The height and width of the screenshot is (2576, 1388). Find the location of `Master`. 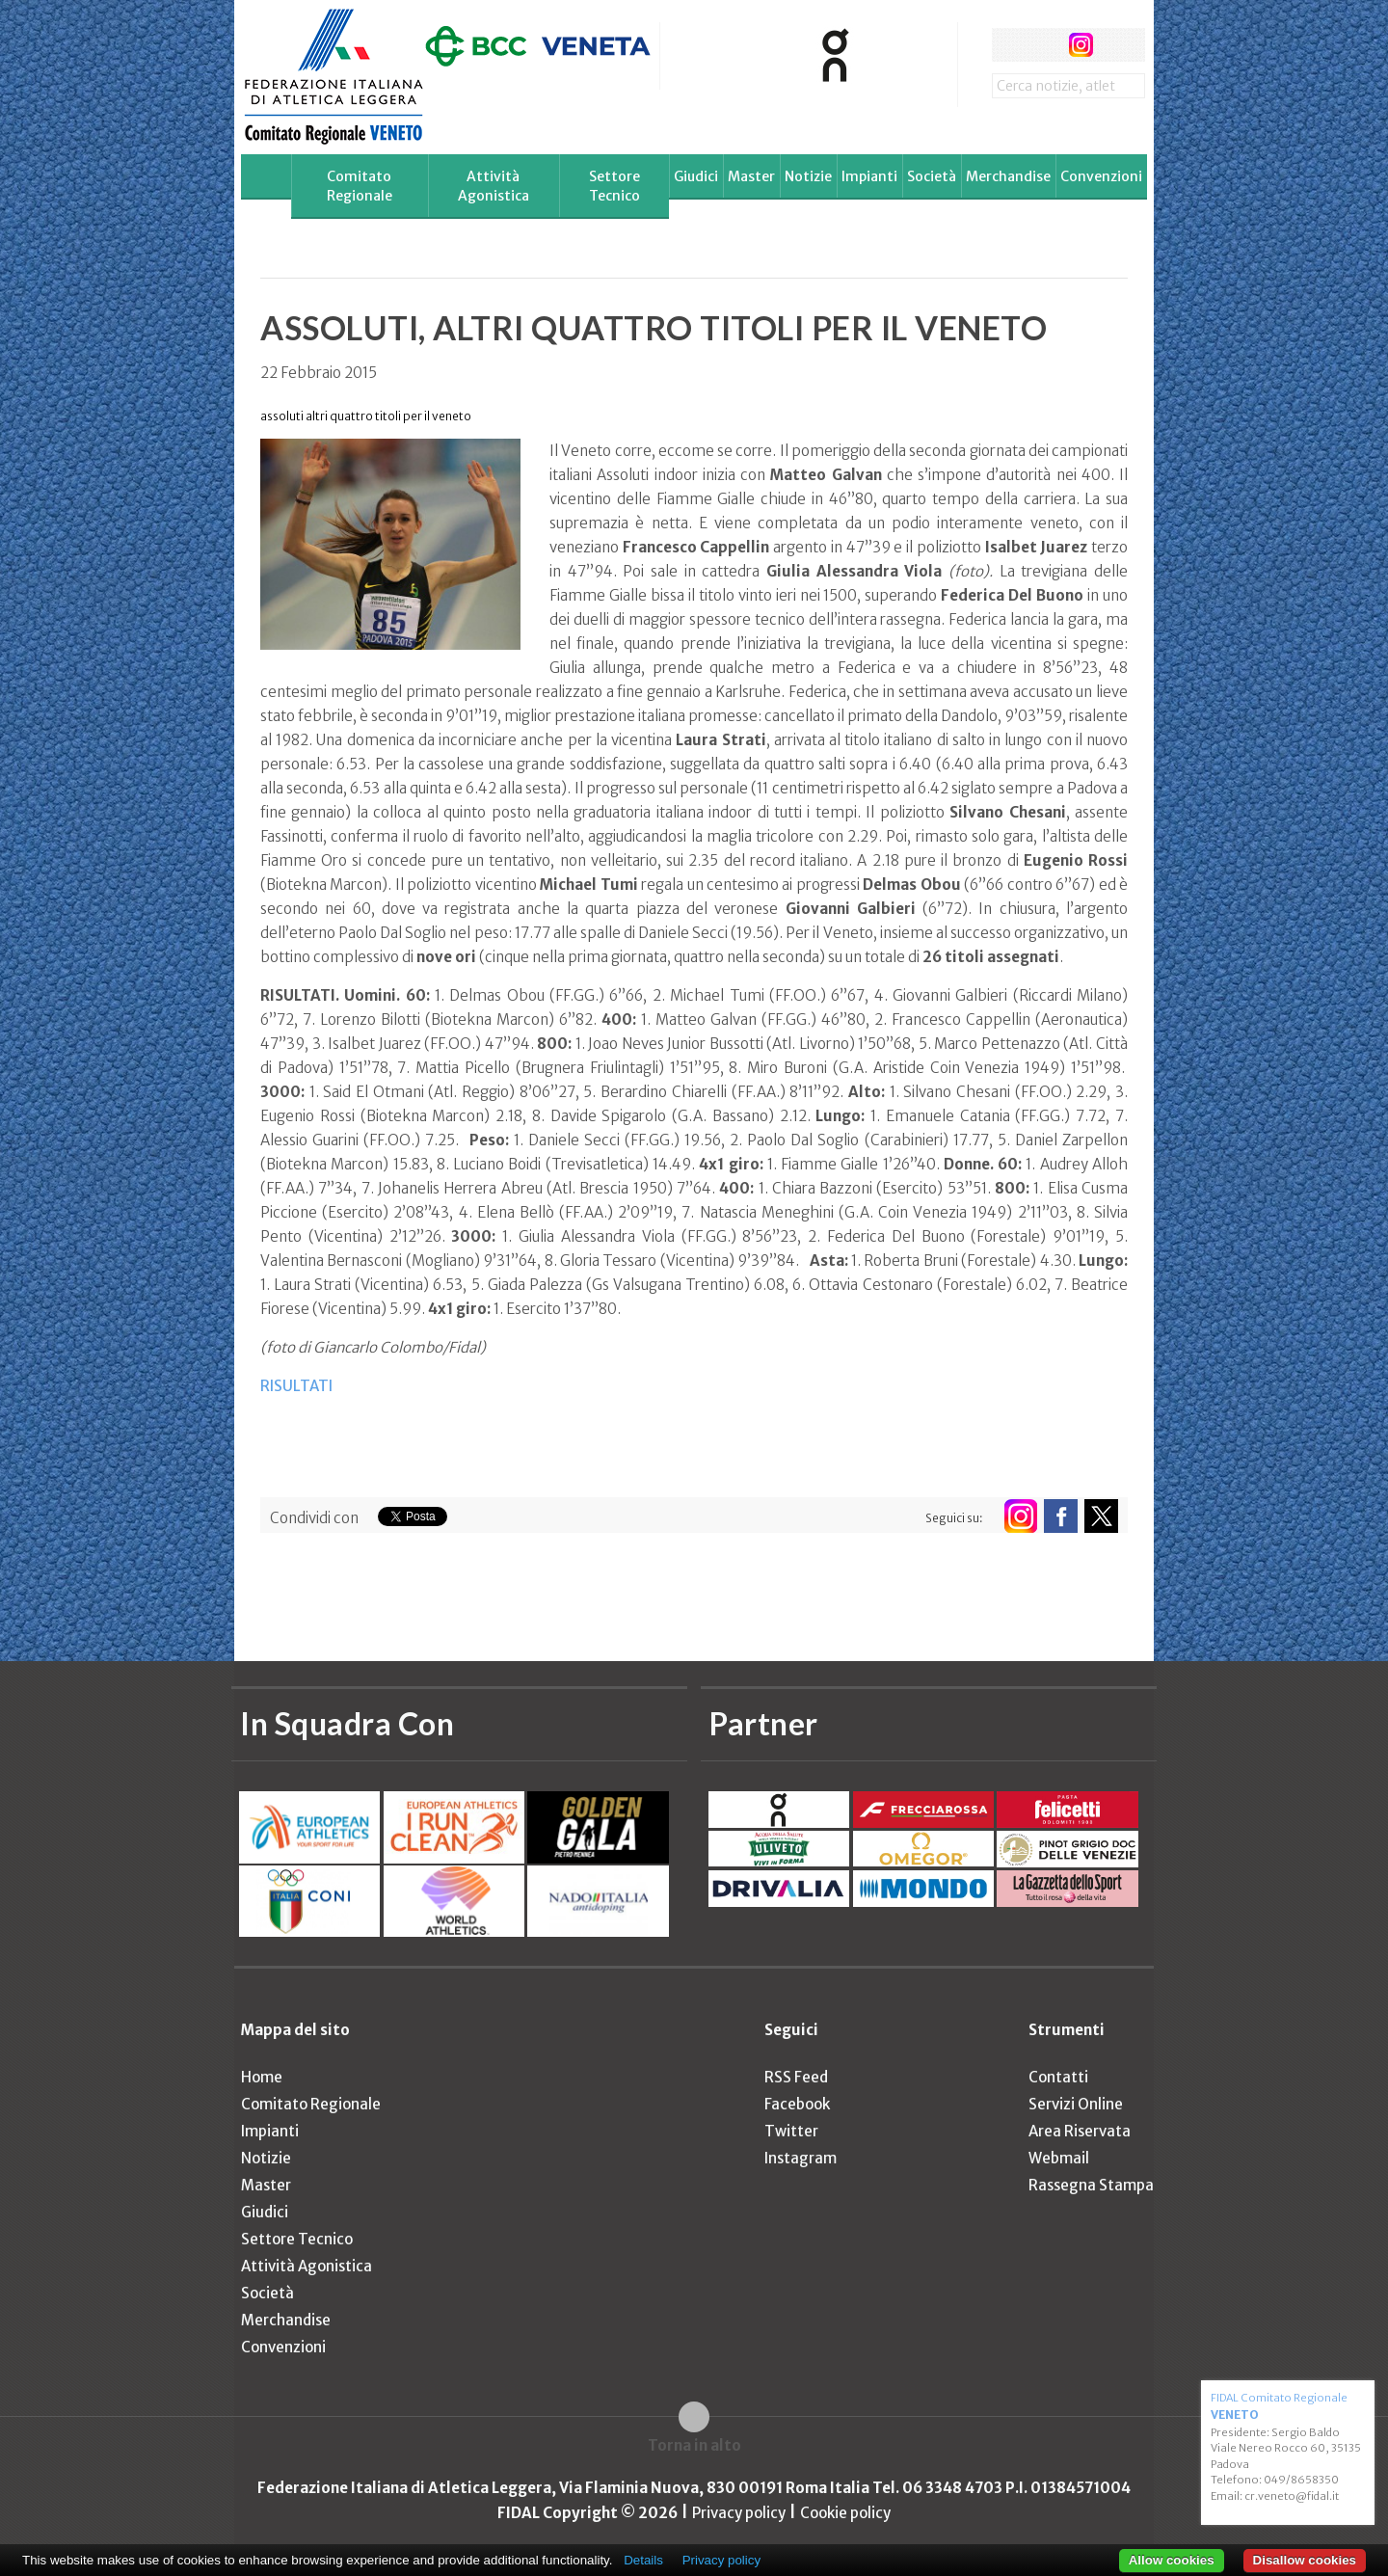

Master is located at coordinates (751, 176).